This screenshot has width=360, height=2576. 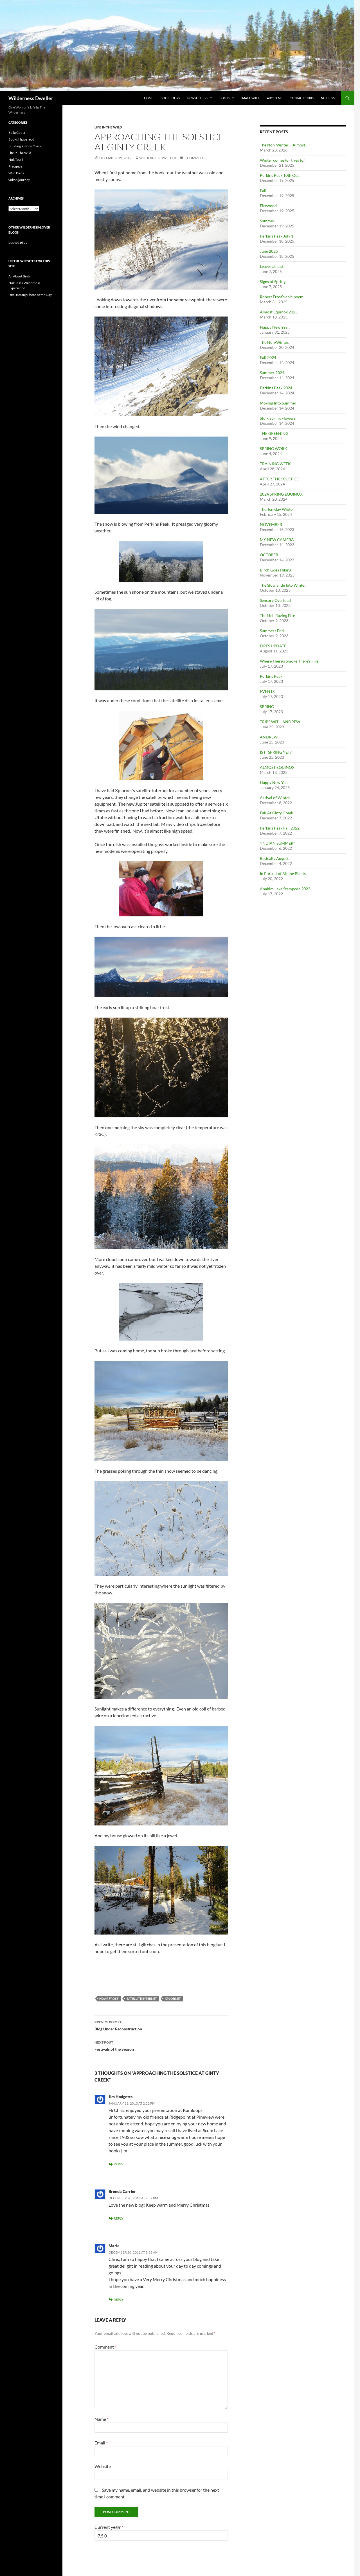 I want to click on TRAINING WEEK, so click(x=275, y=463).